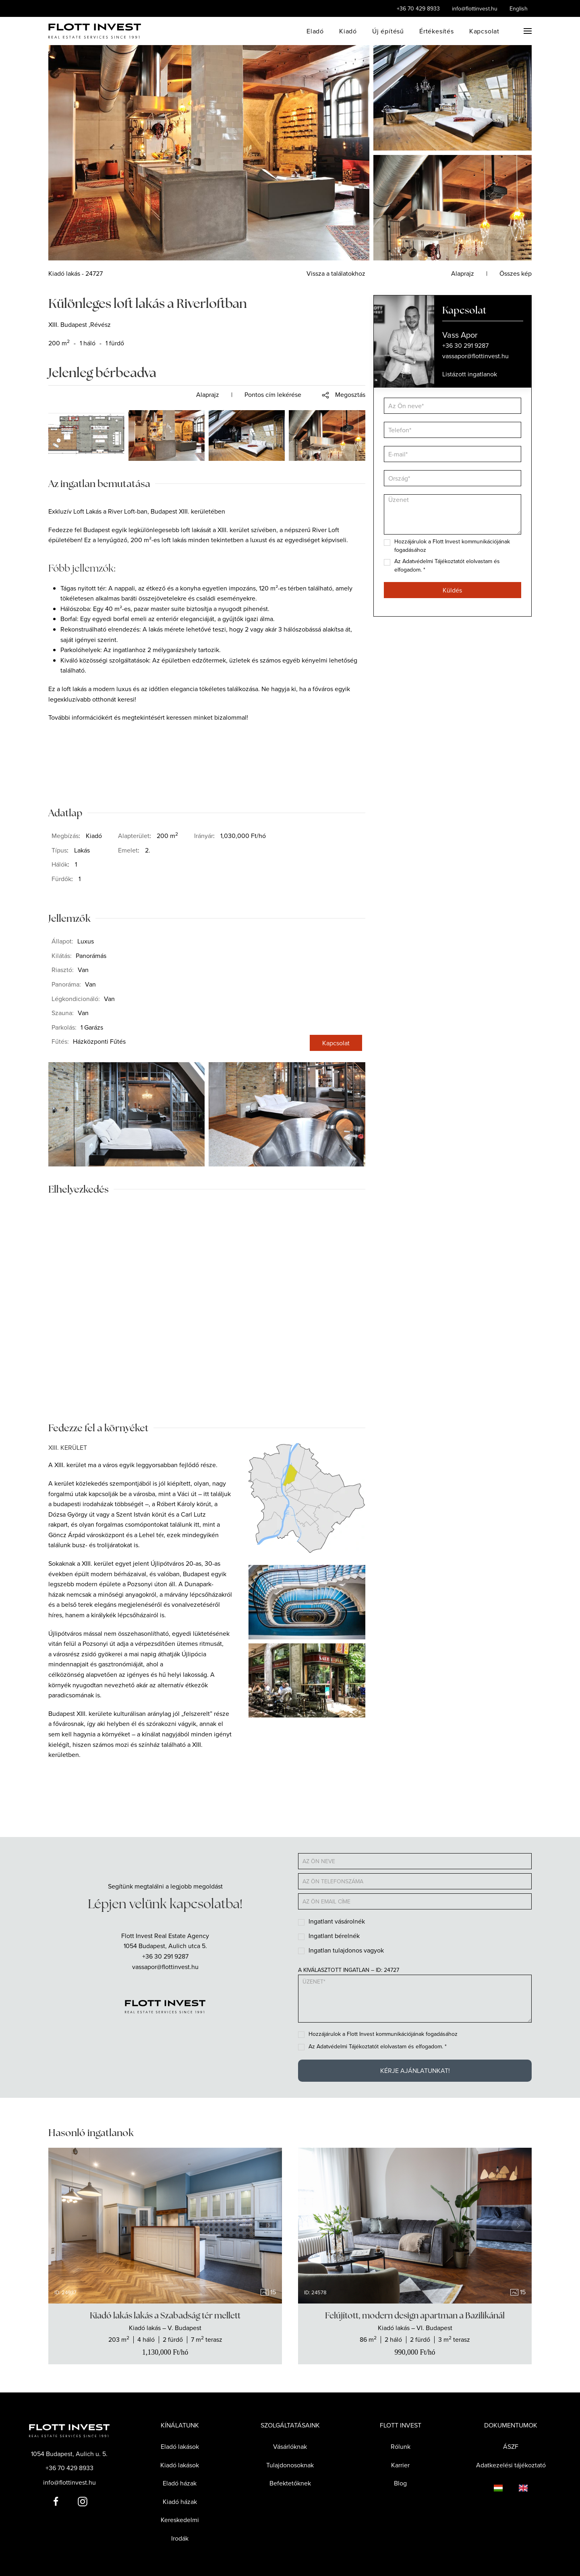 The height and width of the screenshot is (2576, 580). I want to click on Ingatlant vásárolnék, so click(337, 1921).